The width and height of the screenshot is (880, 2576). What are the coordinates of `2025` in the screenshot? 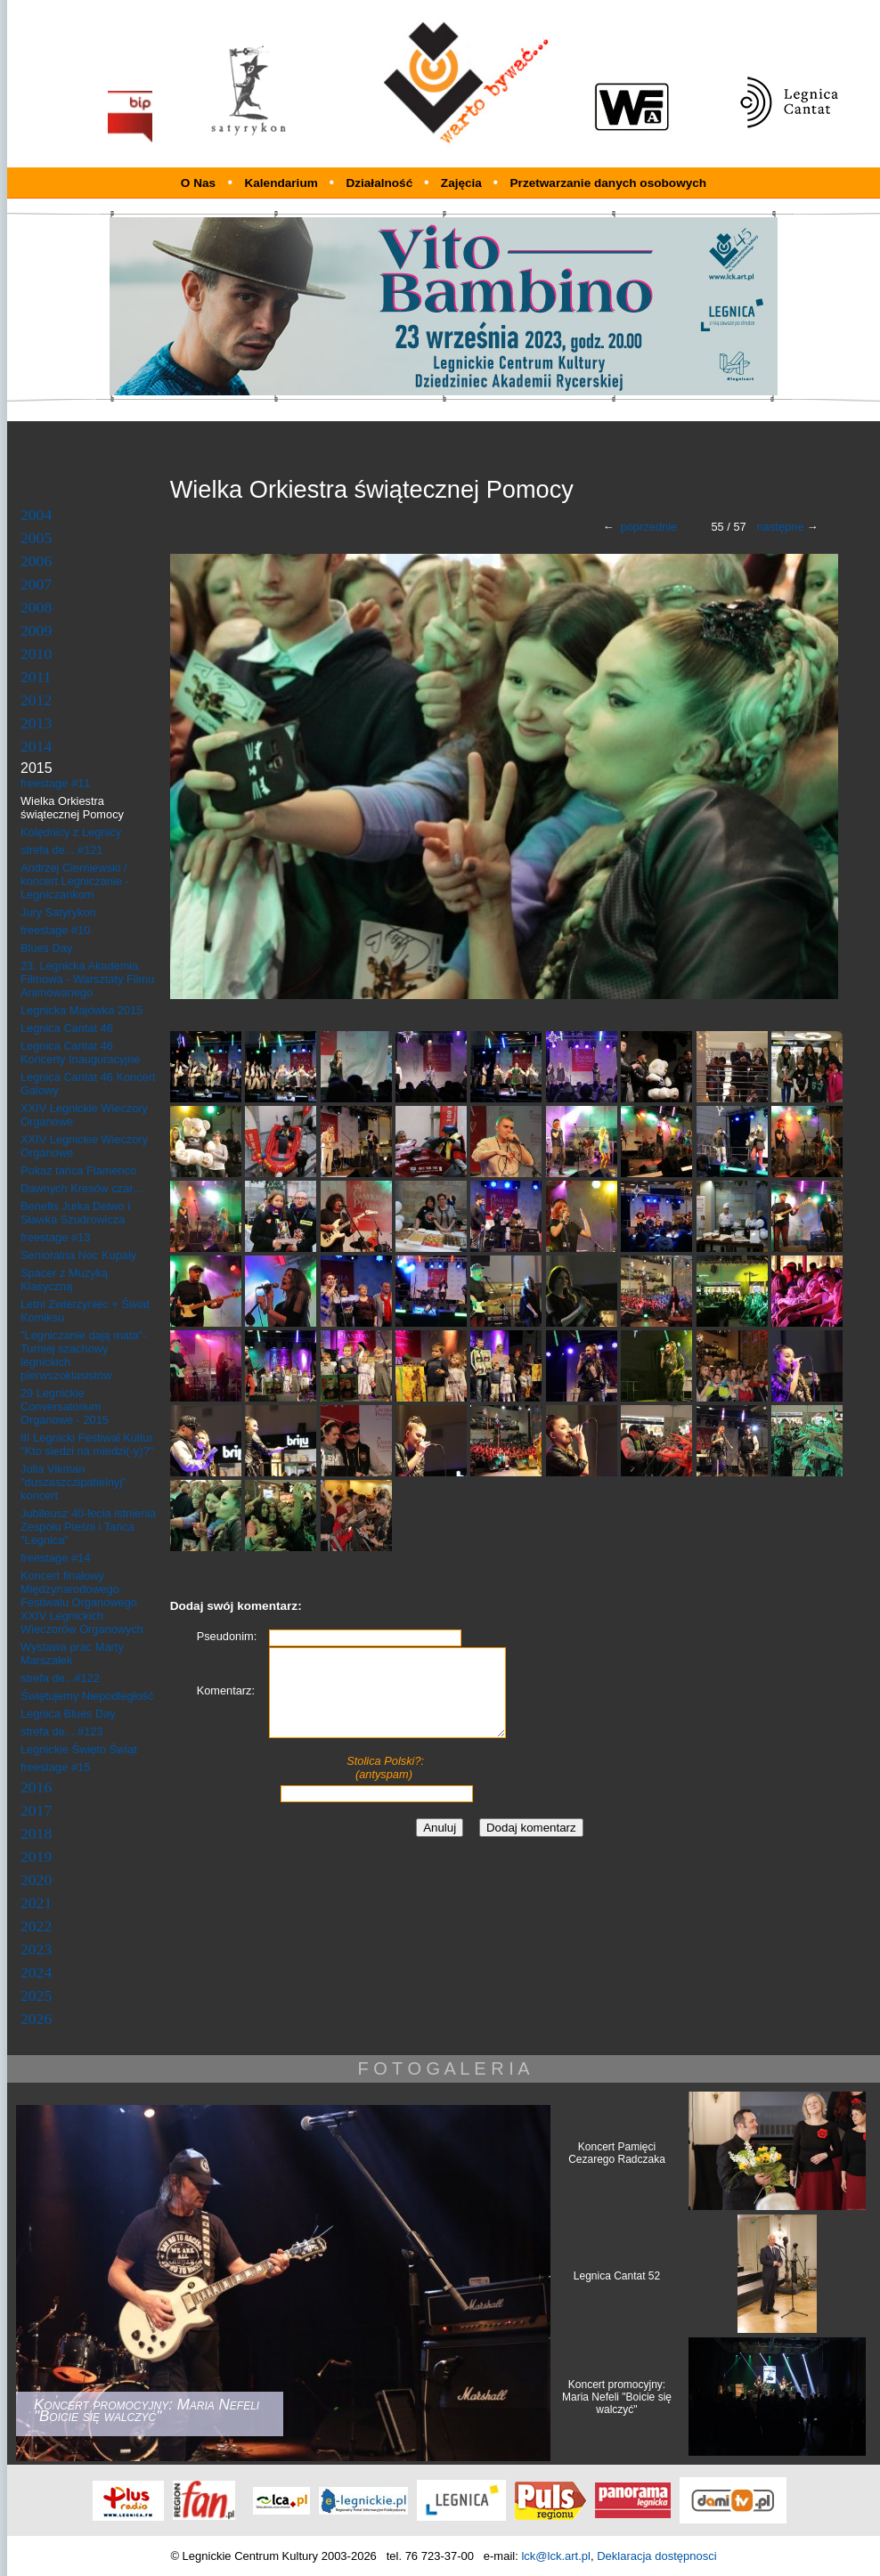 It's located at (36, 1995).